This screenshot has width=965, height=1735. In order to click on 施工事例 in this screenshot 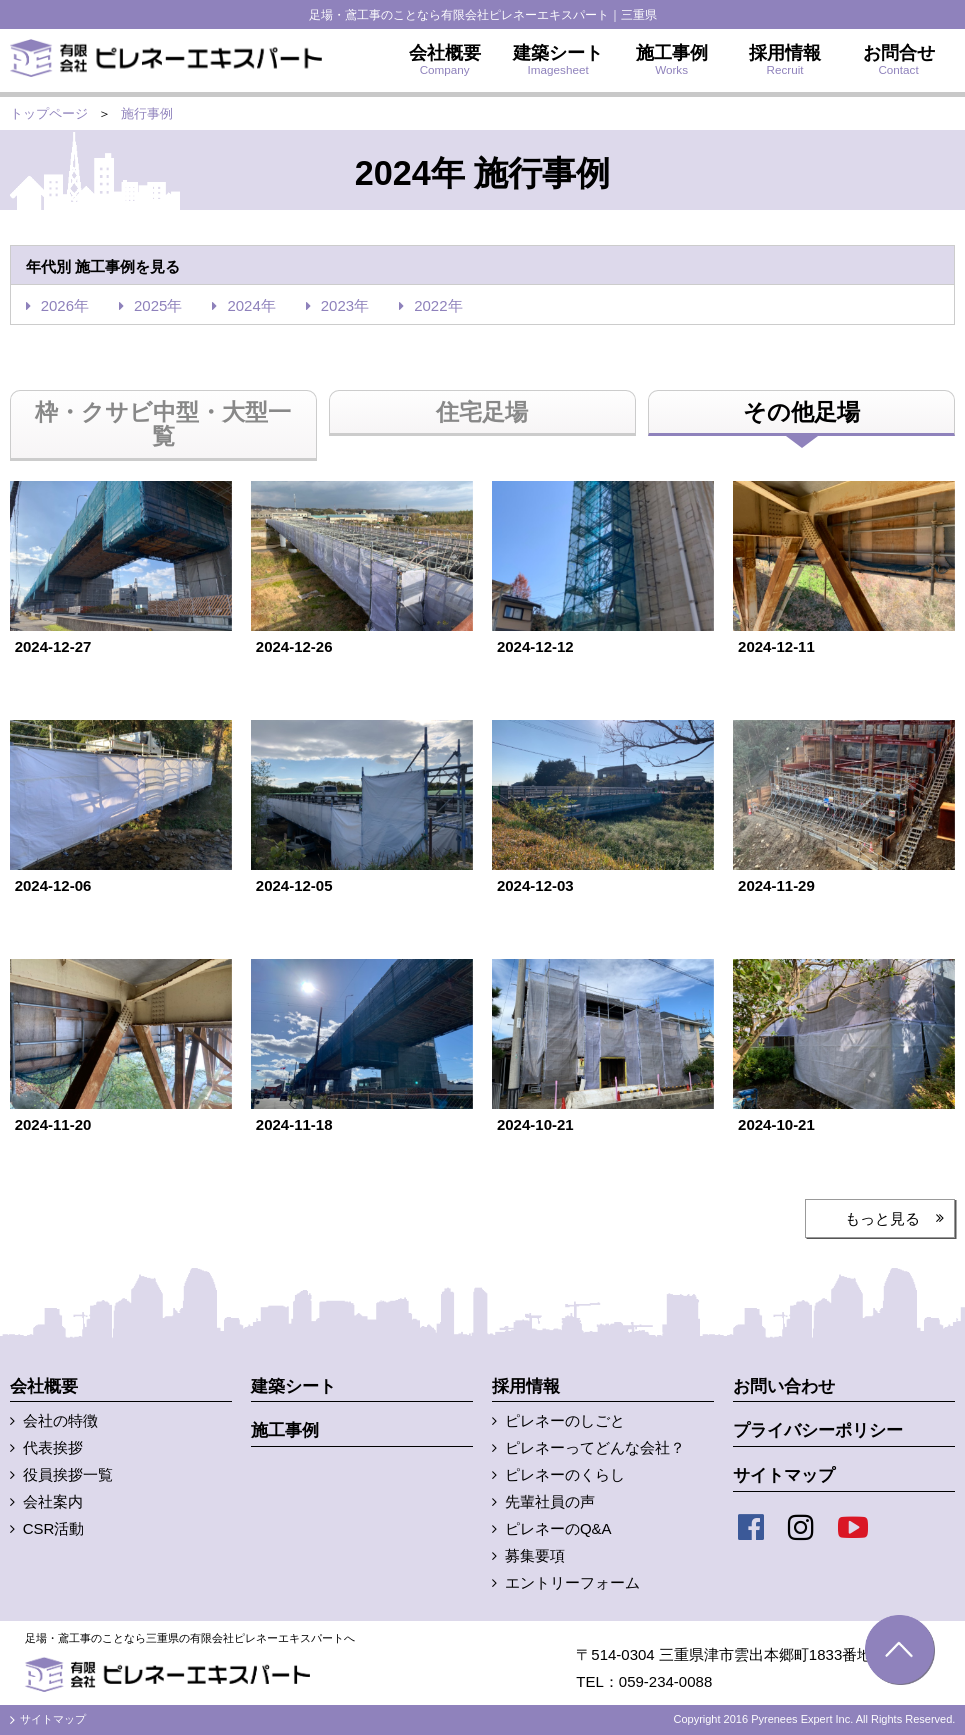, I will do `click(285, 1430)`.